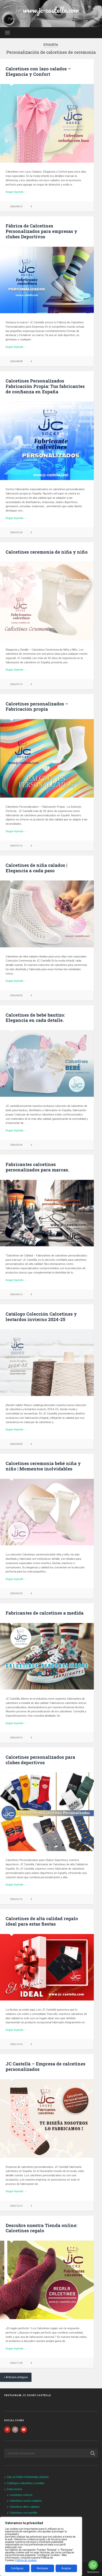 Image resolution: width=102 pixels, height=2576 pixels. Describe the element at coordinates (41, 2228) in the screenshot. I see `Descubre nuestra Tienda online: Calcetines regalo` at that location.